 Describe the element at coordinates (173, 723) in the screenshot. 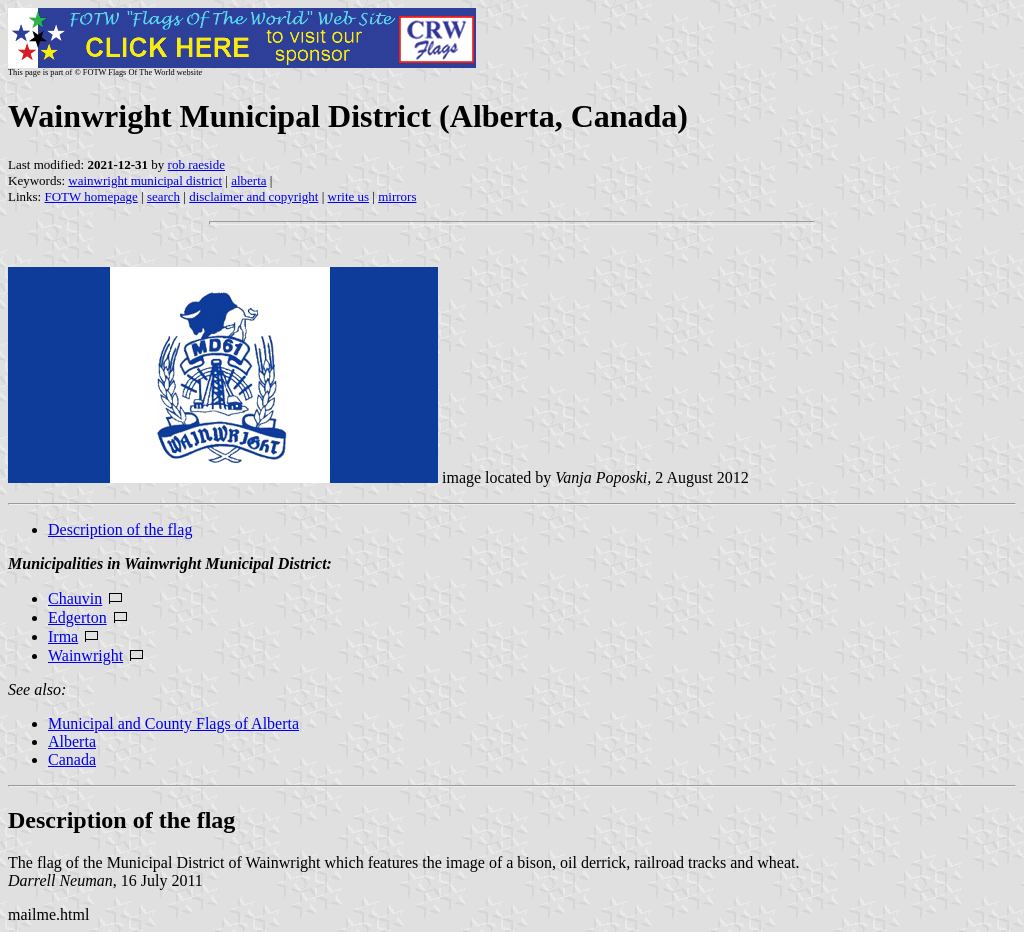

I see `Municipal and County Flags of Alberta` at that location.